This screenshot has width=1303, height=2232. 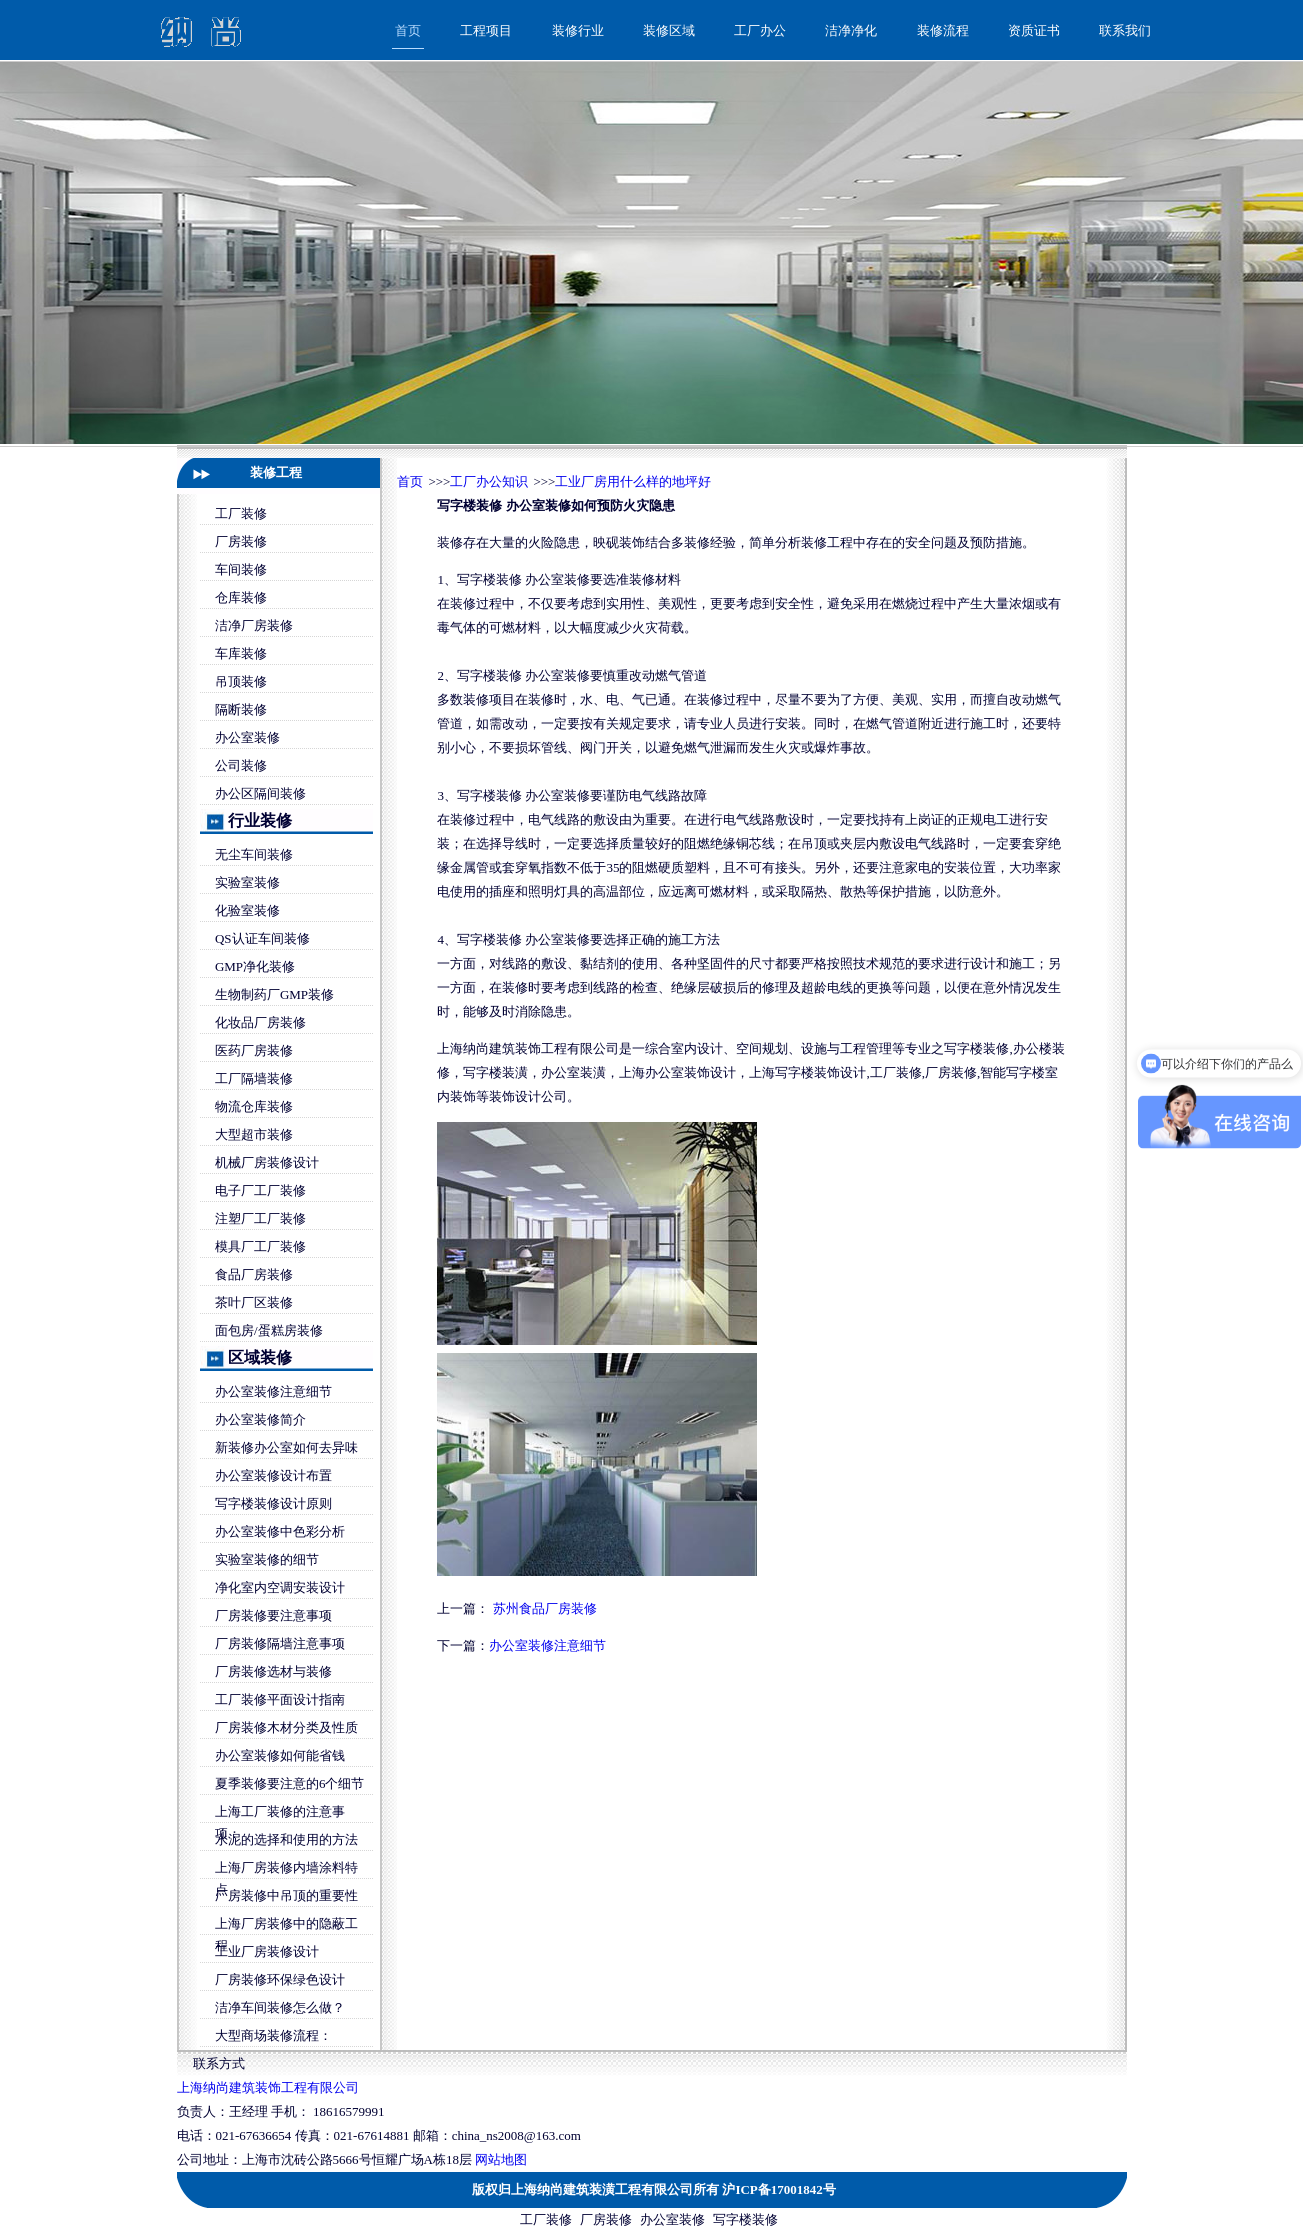 I want to click on 工厂隔墙装修, so click(x=254, y=1078).